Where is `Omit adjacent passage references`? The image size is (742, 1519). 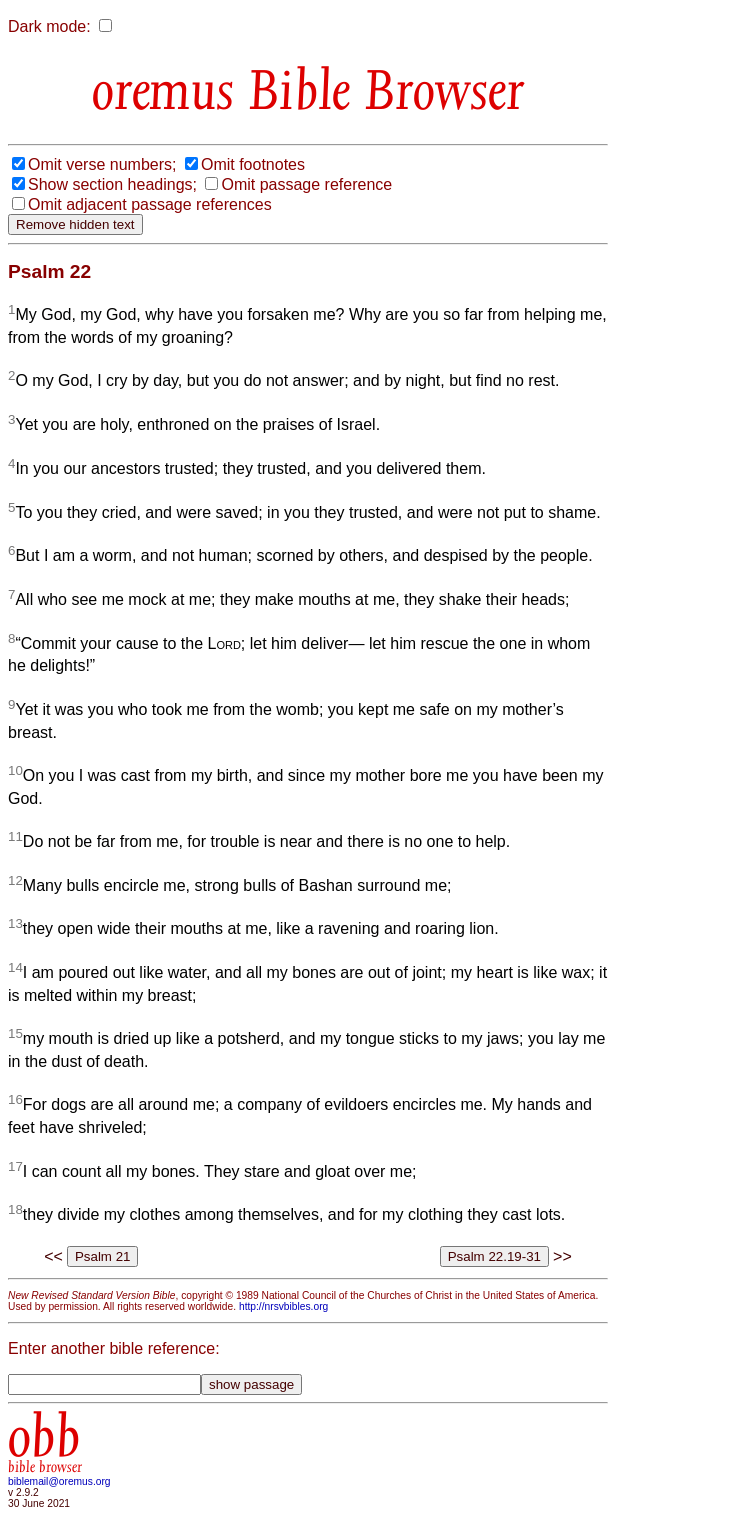
Omit adjacent passage references is located at coordinates (150, 204).